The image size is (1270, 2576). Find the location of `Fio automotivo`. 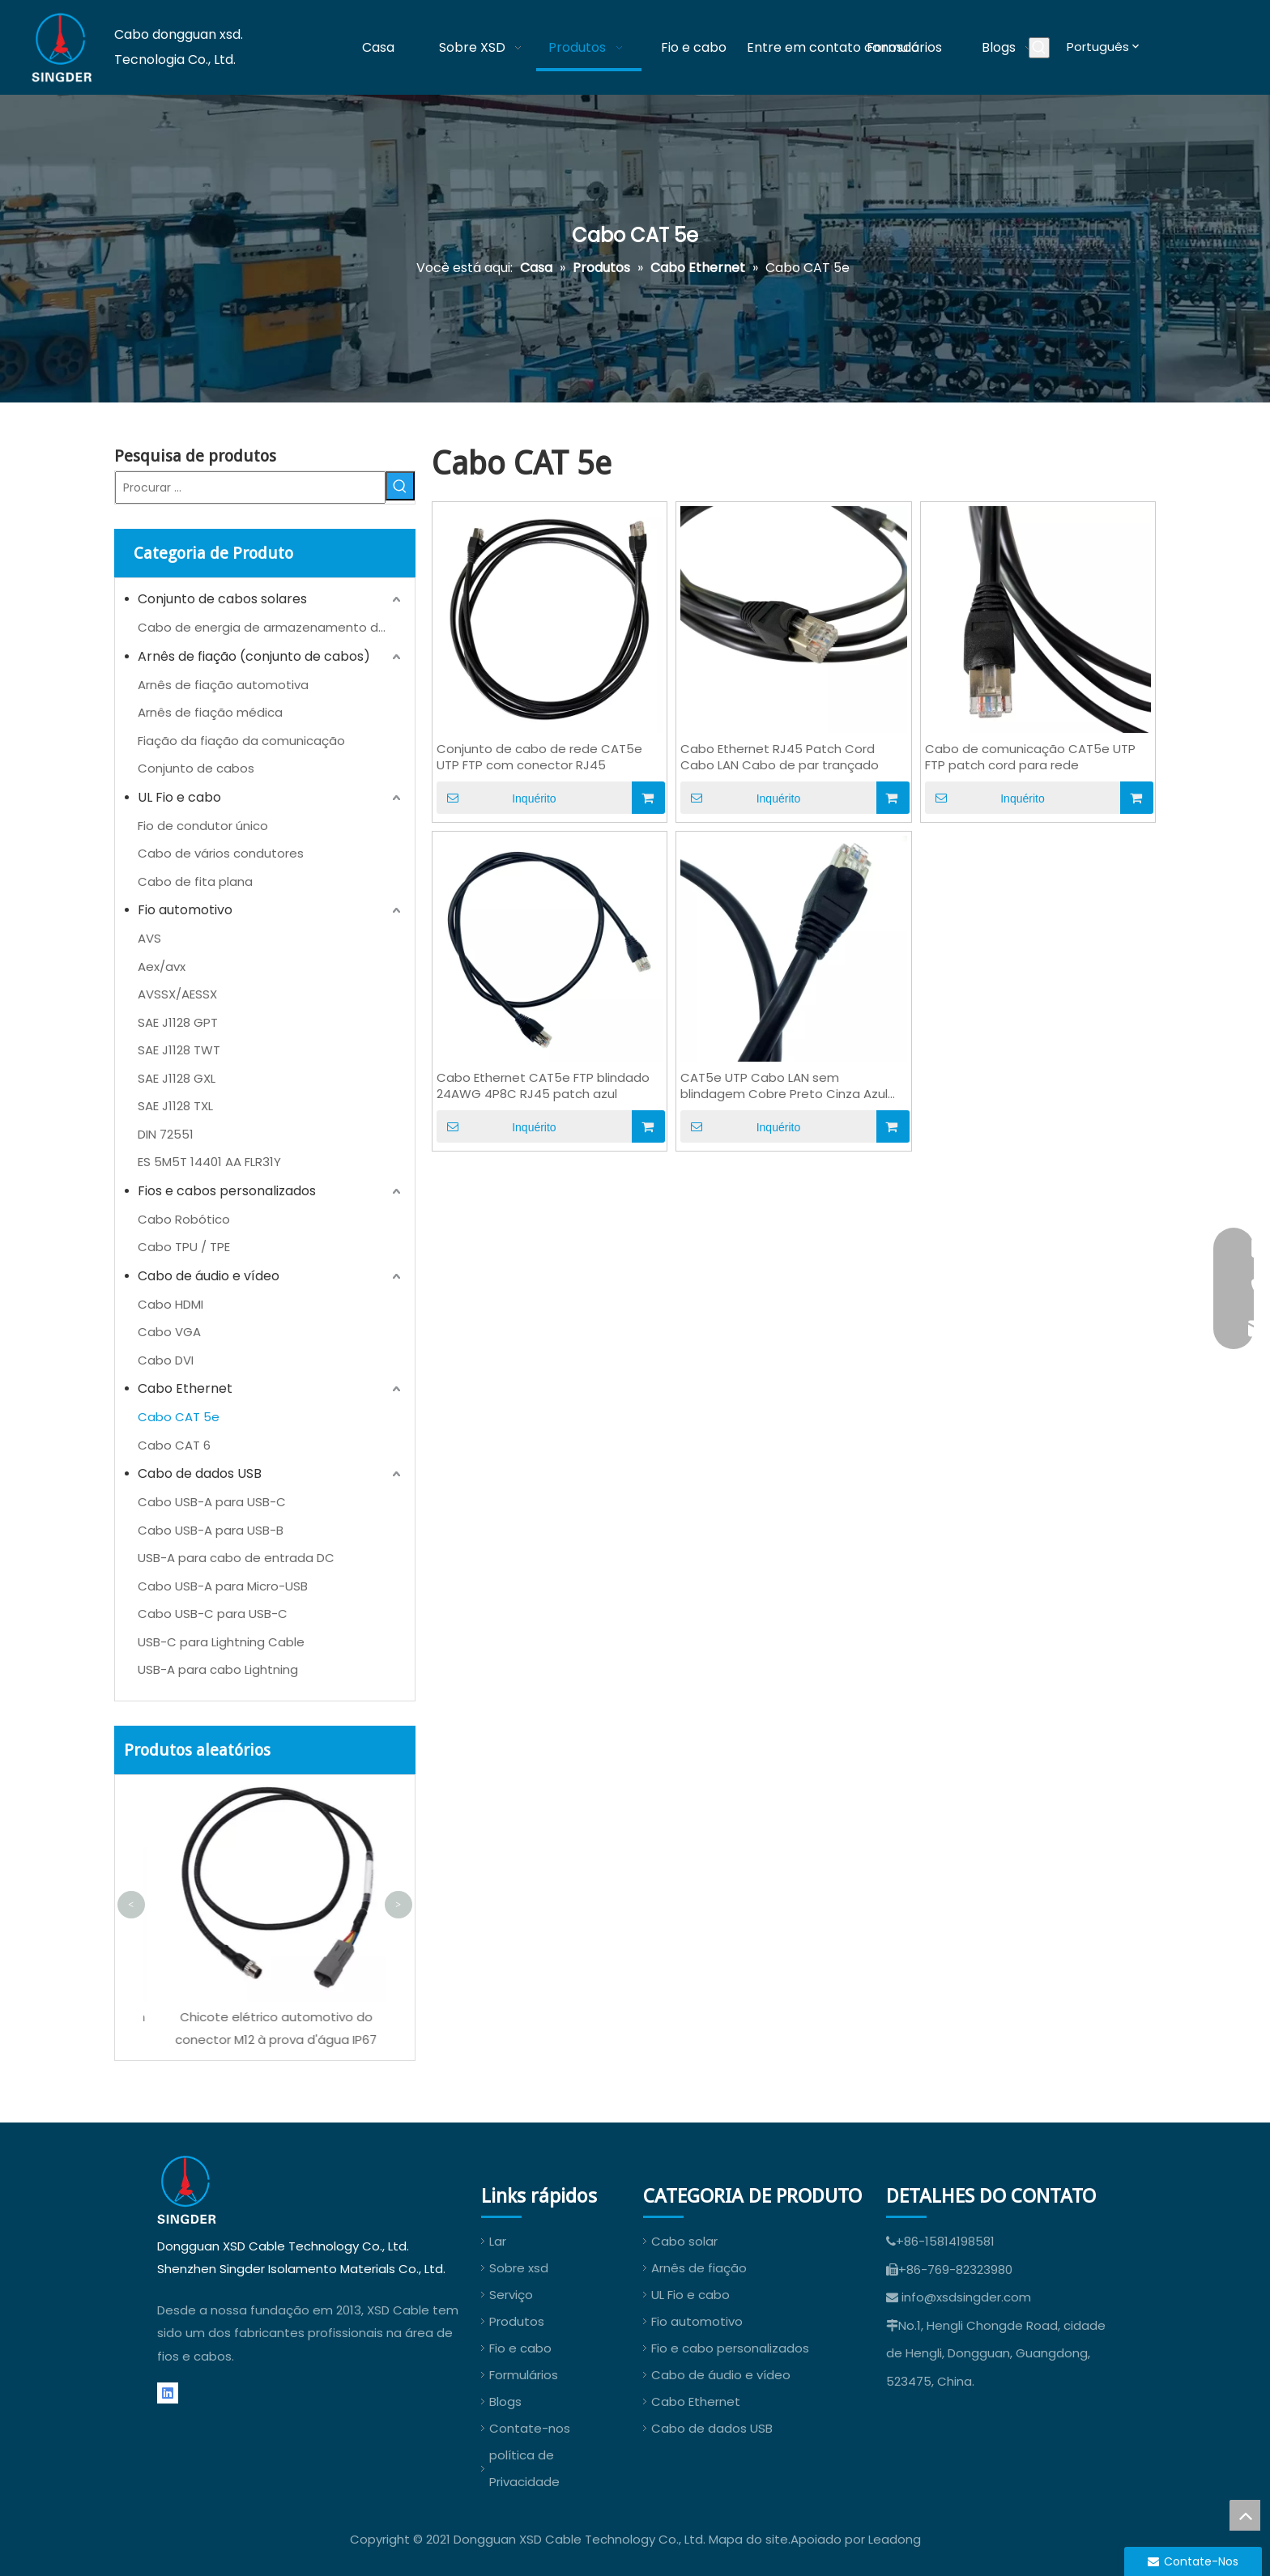

Fio automotivo is located at coordinates (185, 910).